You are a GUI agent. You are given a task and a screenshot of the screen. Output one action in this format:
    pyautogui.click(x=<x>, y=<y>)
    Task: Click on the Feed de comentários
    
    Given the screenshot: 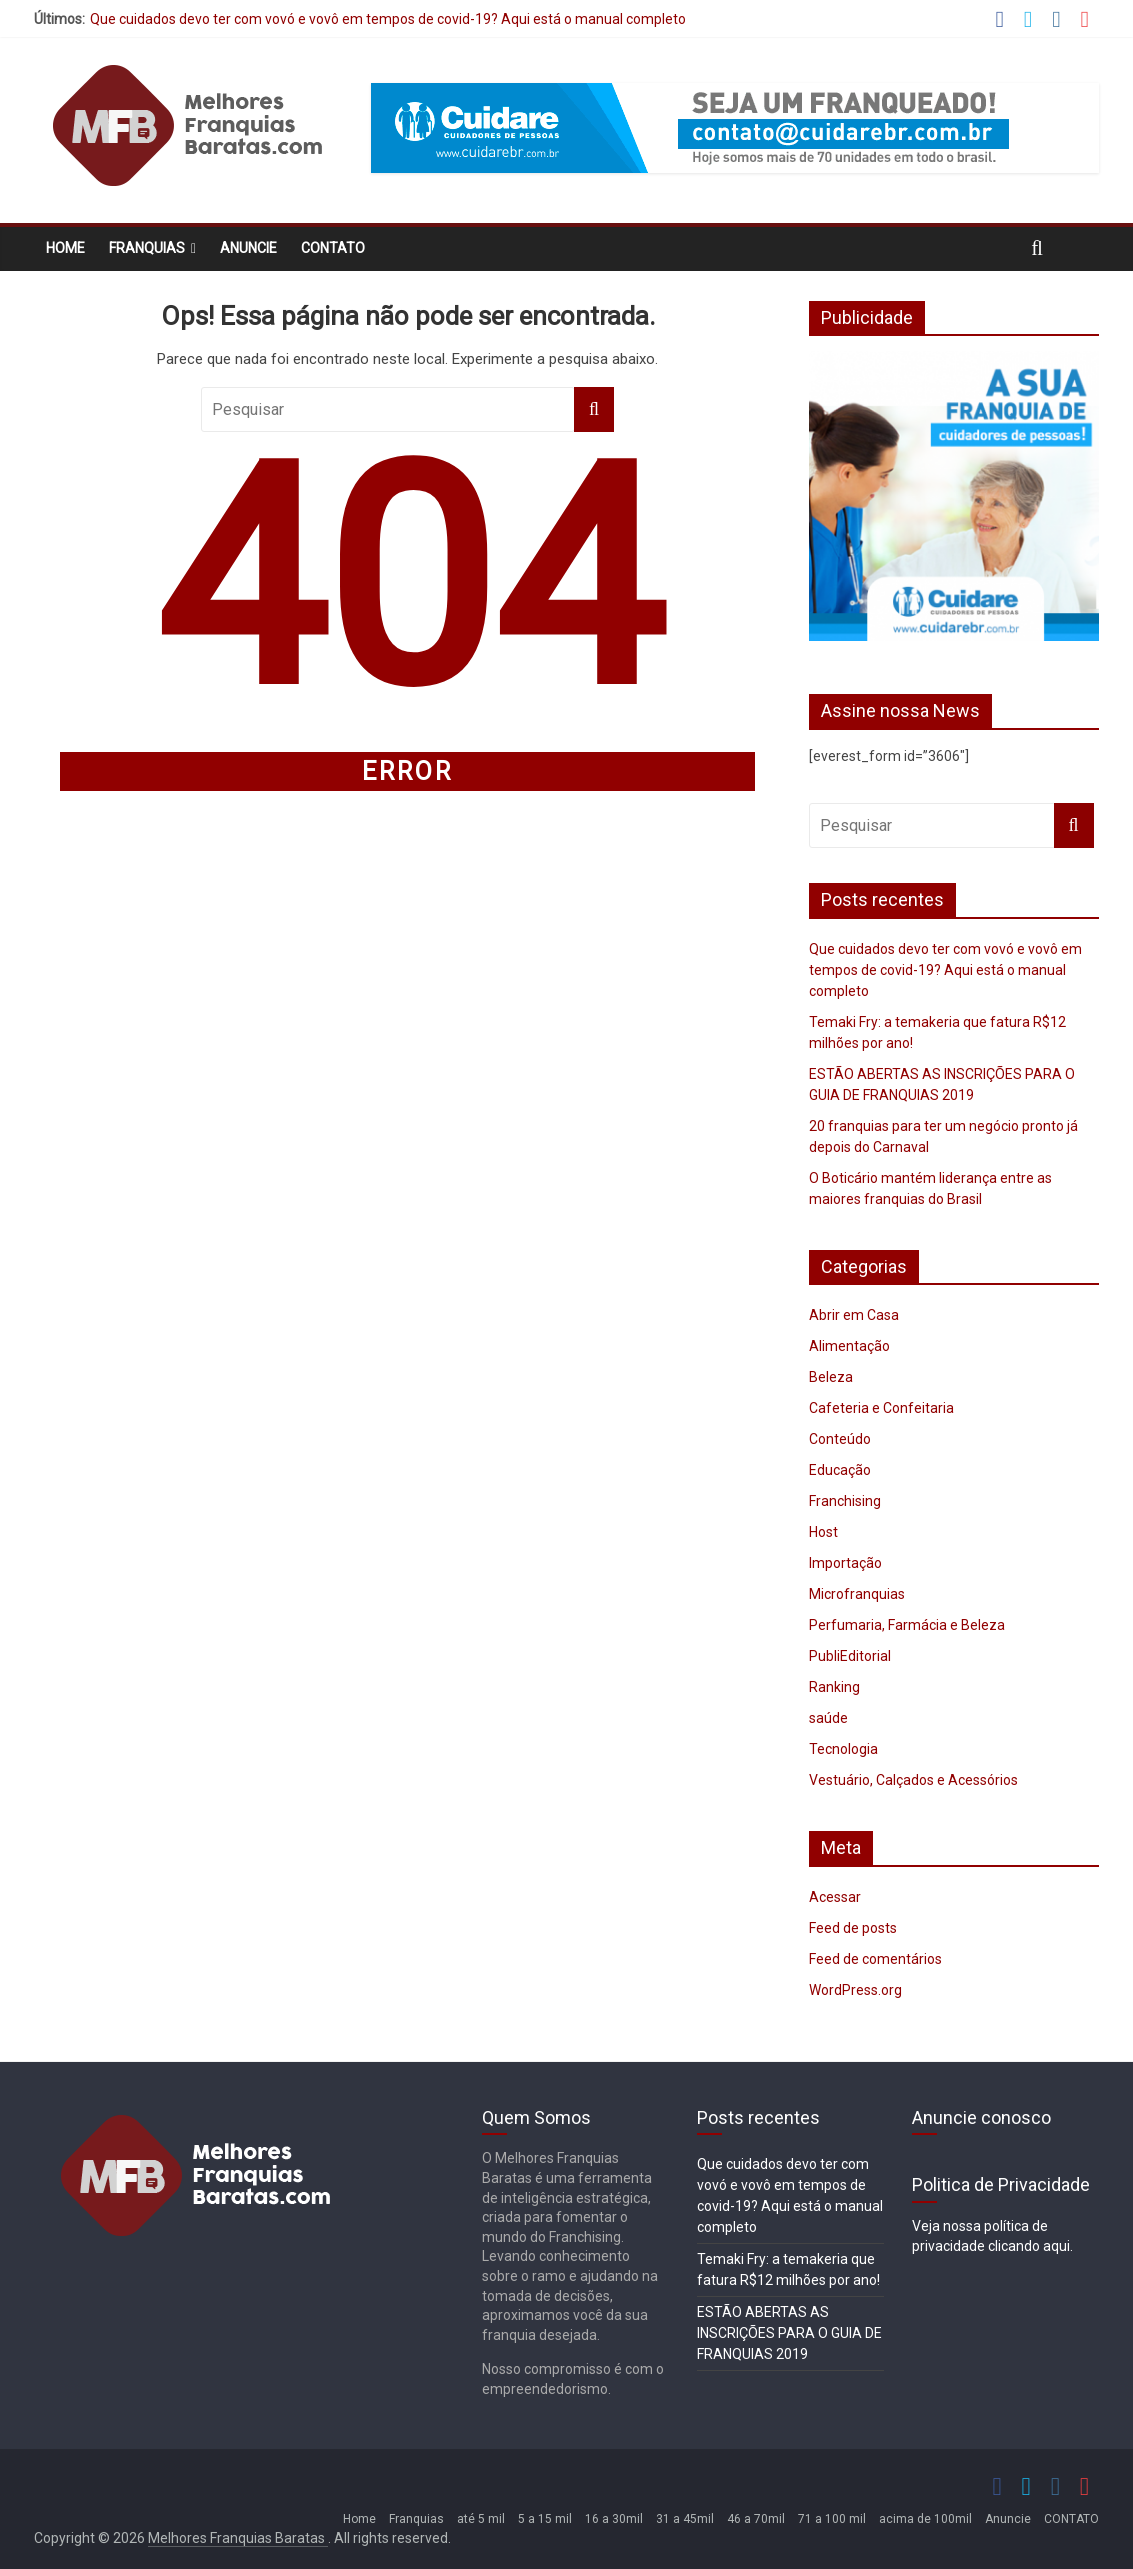 What is the action you would take?
    pyautogui.click(x=875, y=1959)
    